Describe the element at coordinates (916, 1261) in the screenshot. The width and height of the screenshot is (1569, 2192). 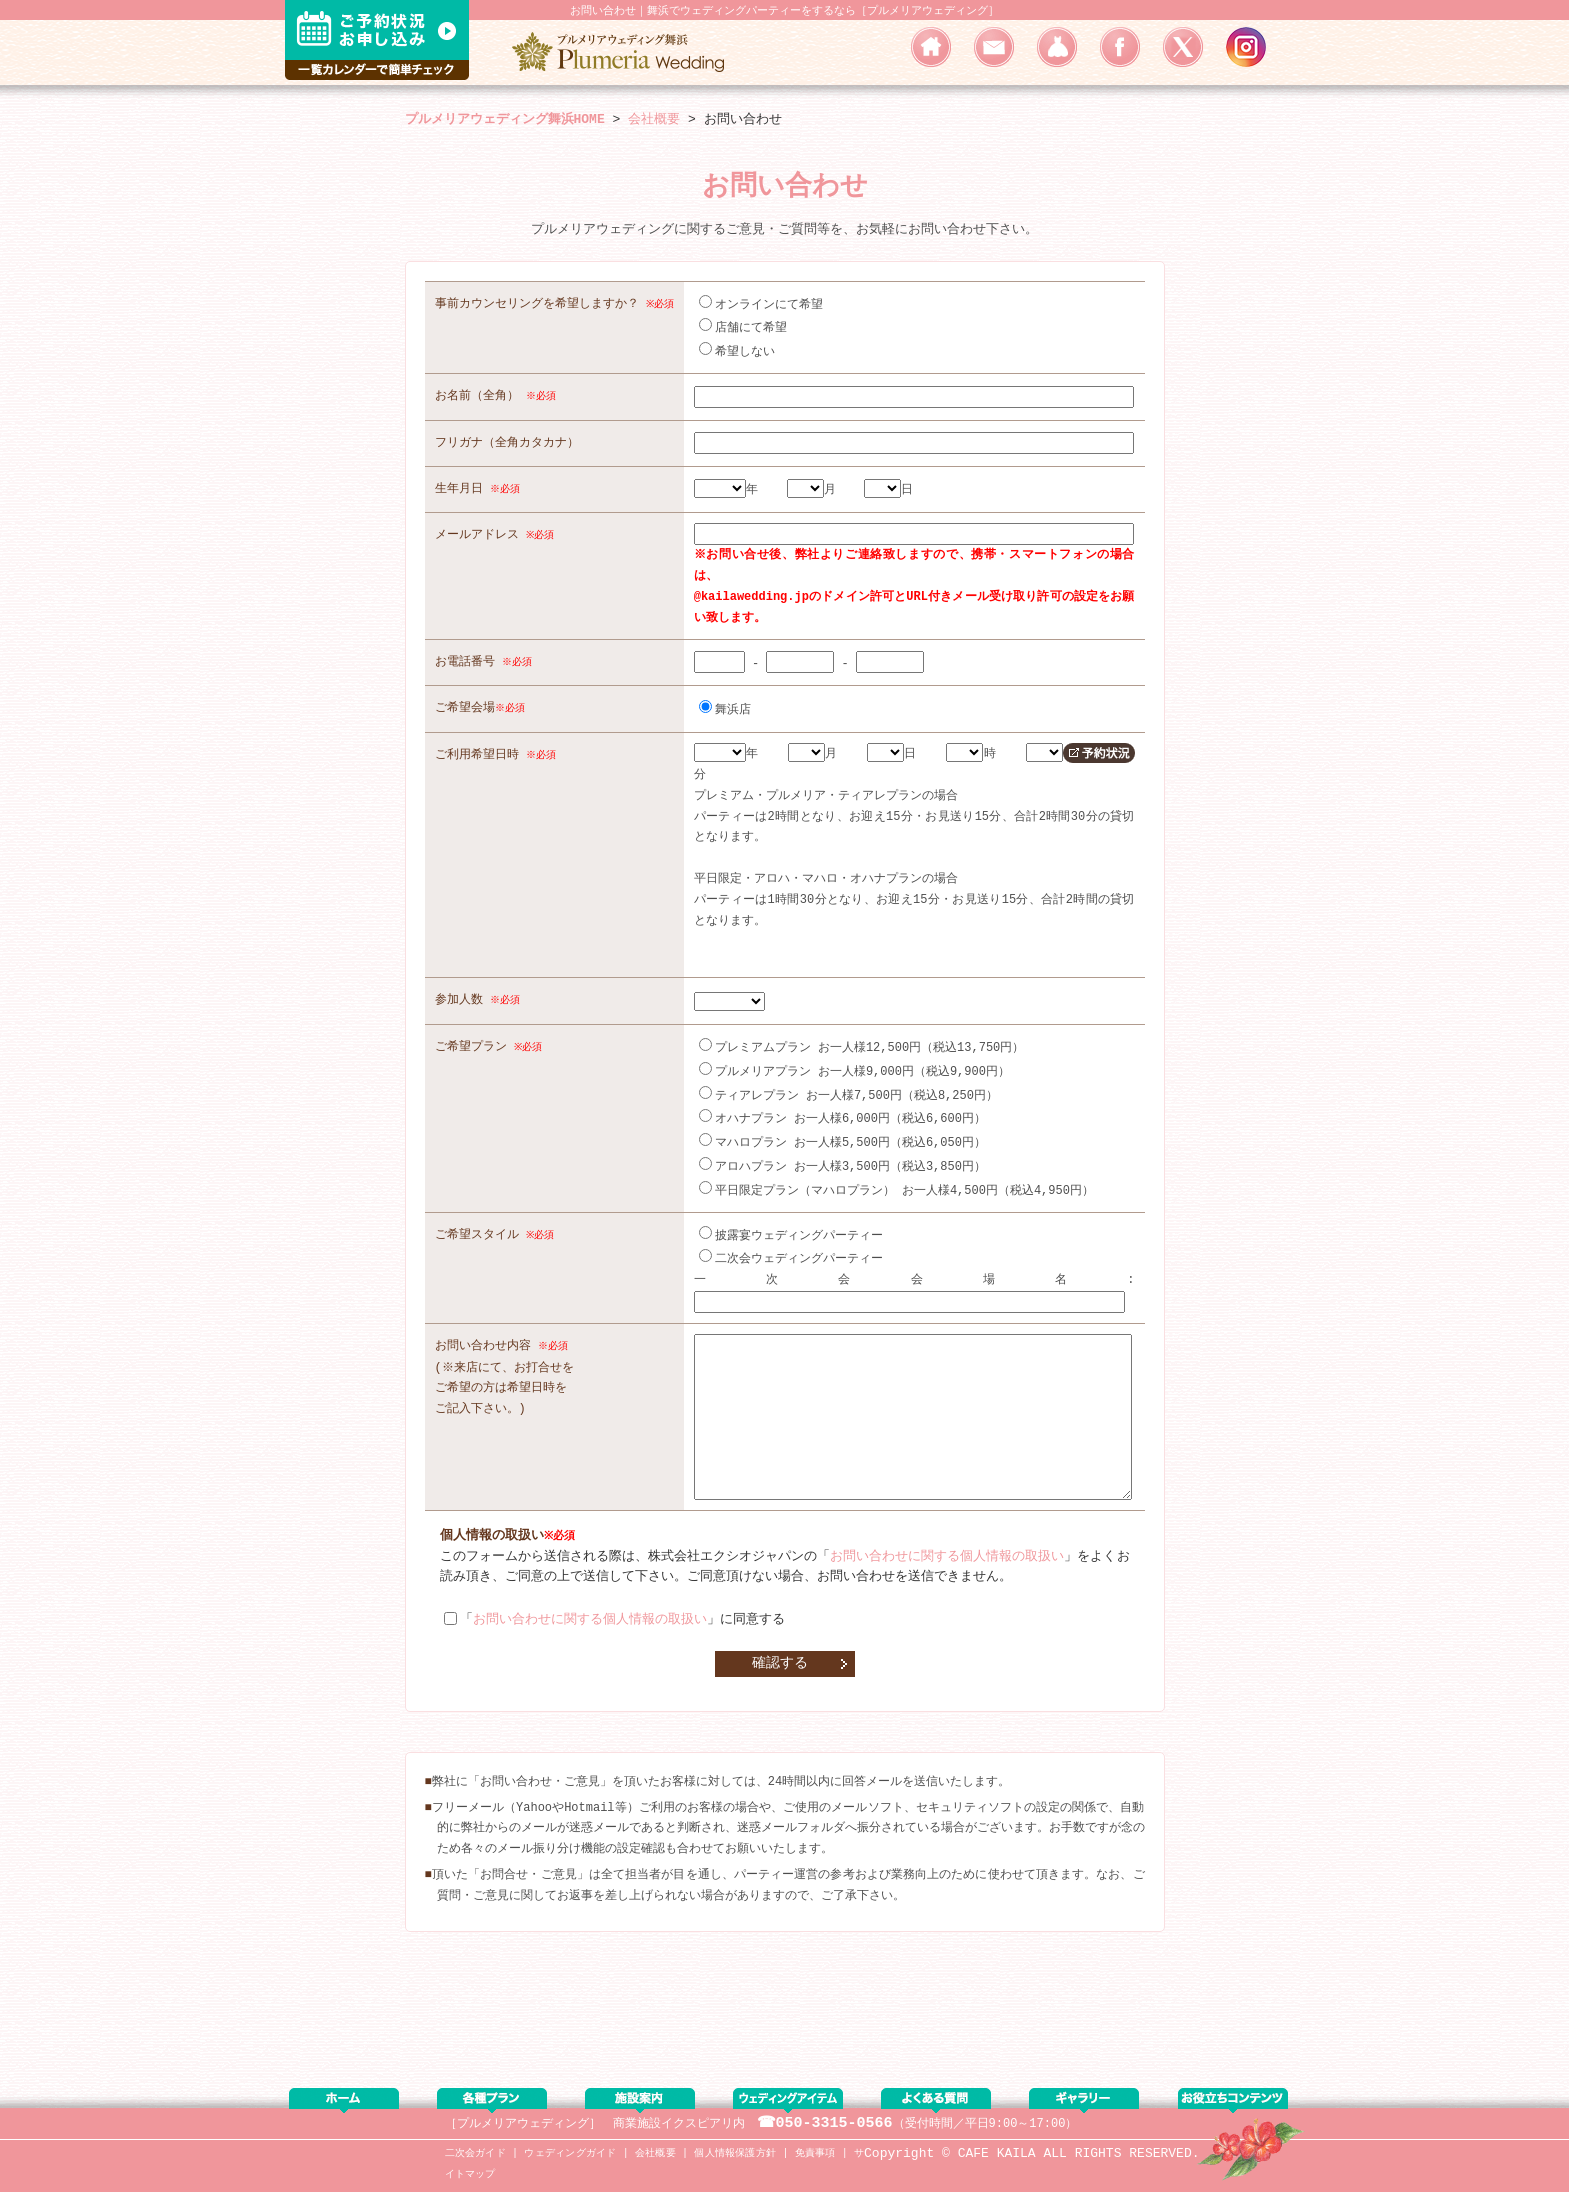
I see `一次会会場名:` at that location.